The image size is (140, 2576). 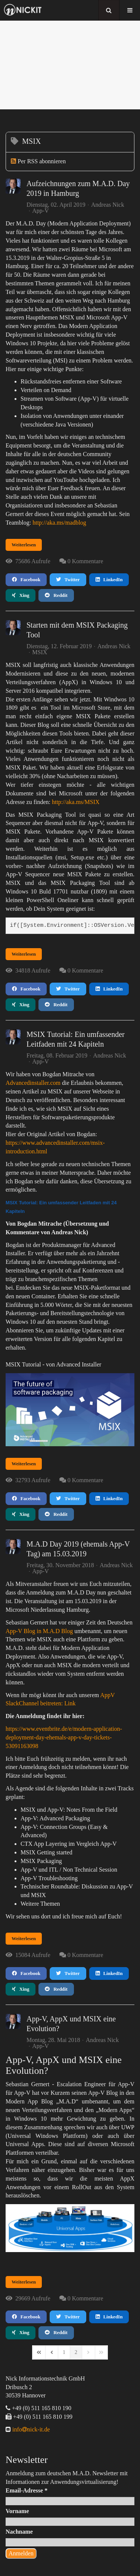 What do you see at coordinates (24, 1463) in the screenshot?
I see `Weiterlesen [Weiterlesen: MSIX Tutorial: Ein umfassender Leitfaden mit 24 Kapiteln]` at bounding box center [24, 1463].